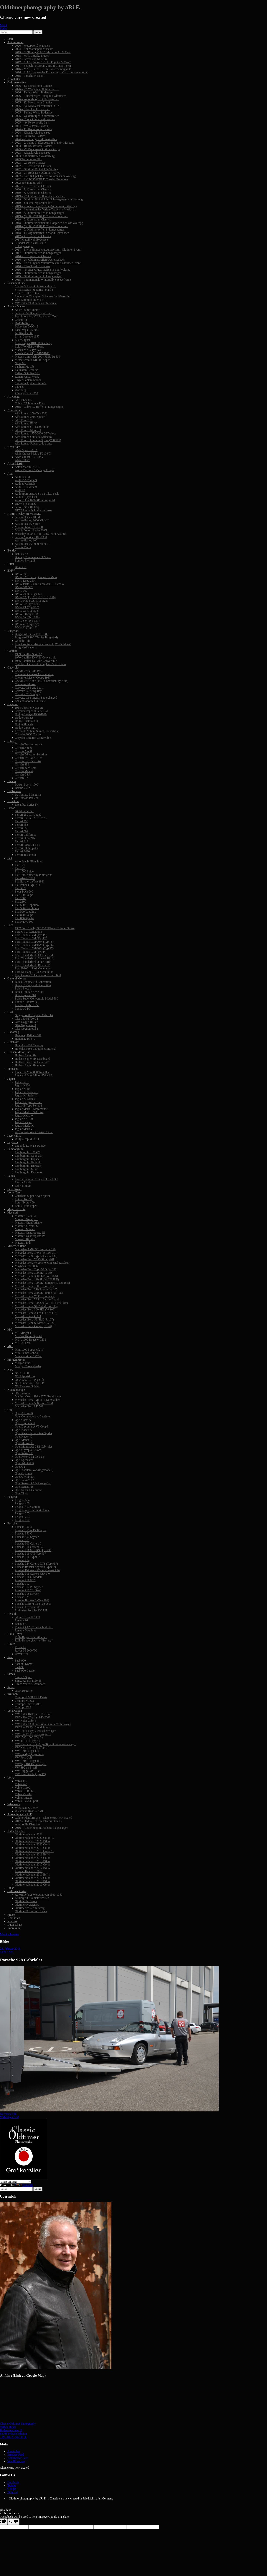 The width and height of the screenshot is (267, 2576). Describe the element at coordinates (33, 256) in the screenshot. I see `2016 – 3. Kressbronn Classics` at that location.